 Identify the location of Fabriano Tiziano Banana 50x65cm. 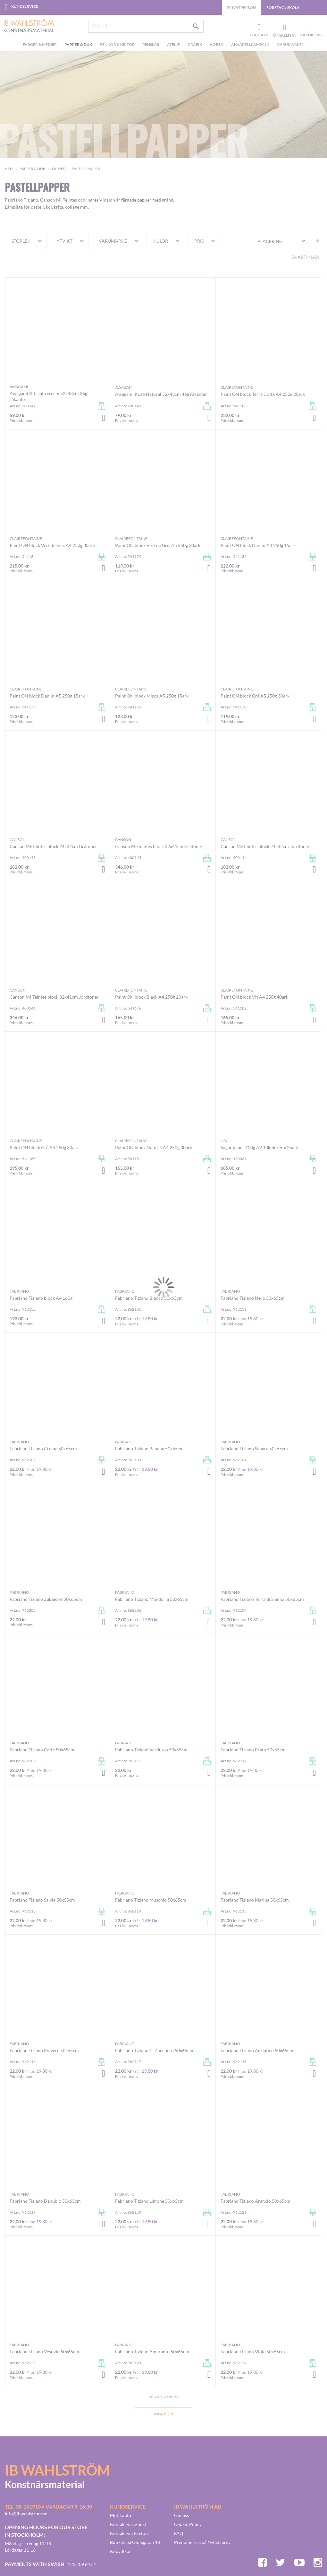
(149, 1448).